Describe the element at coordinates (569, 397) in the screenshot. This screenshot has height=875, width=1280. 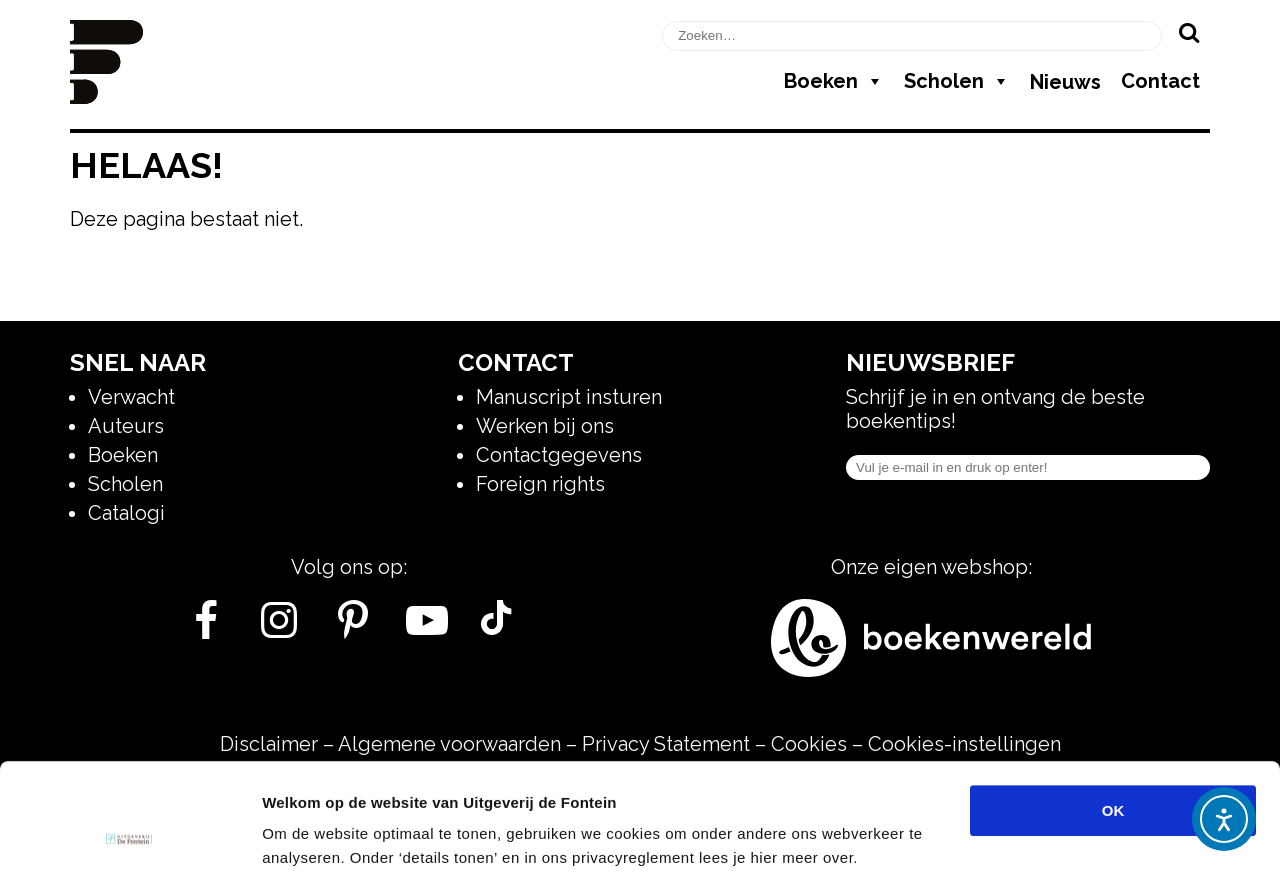
I see `Manuscript insturen` at that location.